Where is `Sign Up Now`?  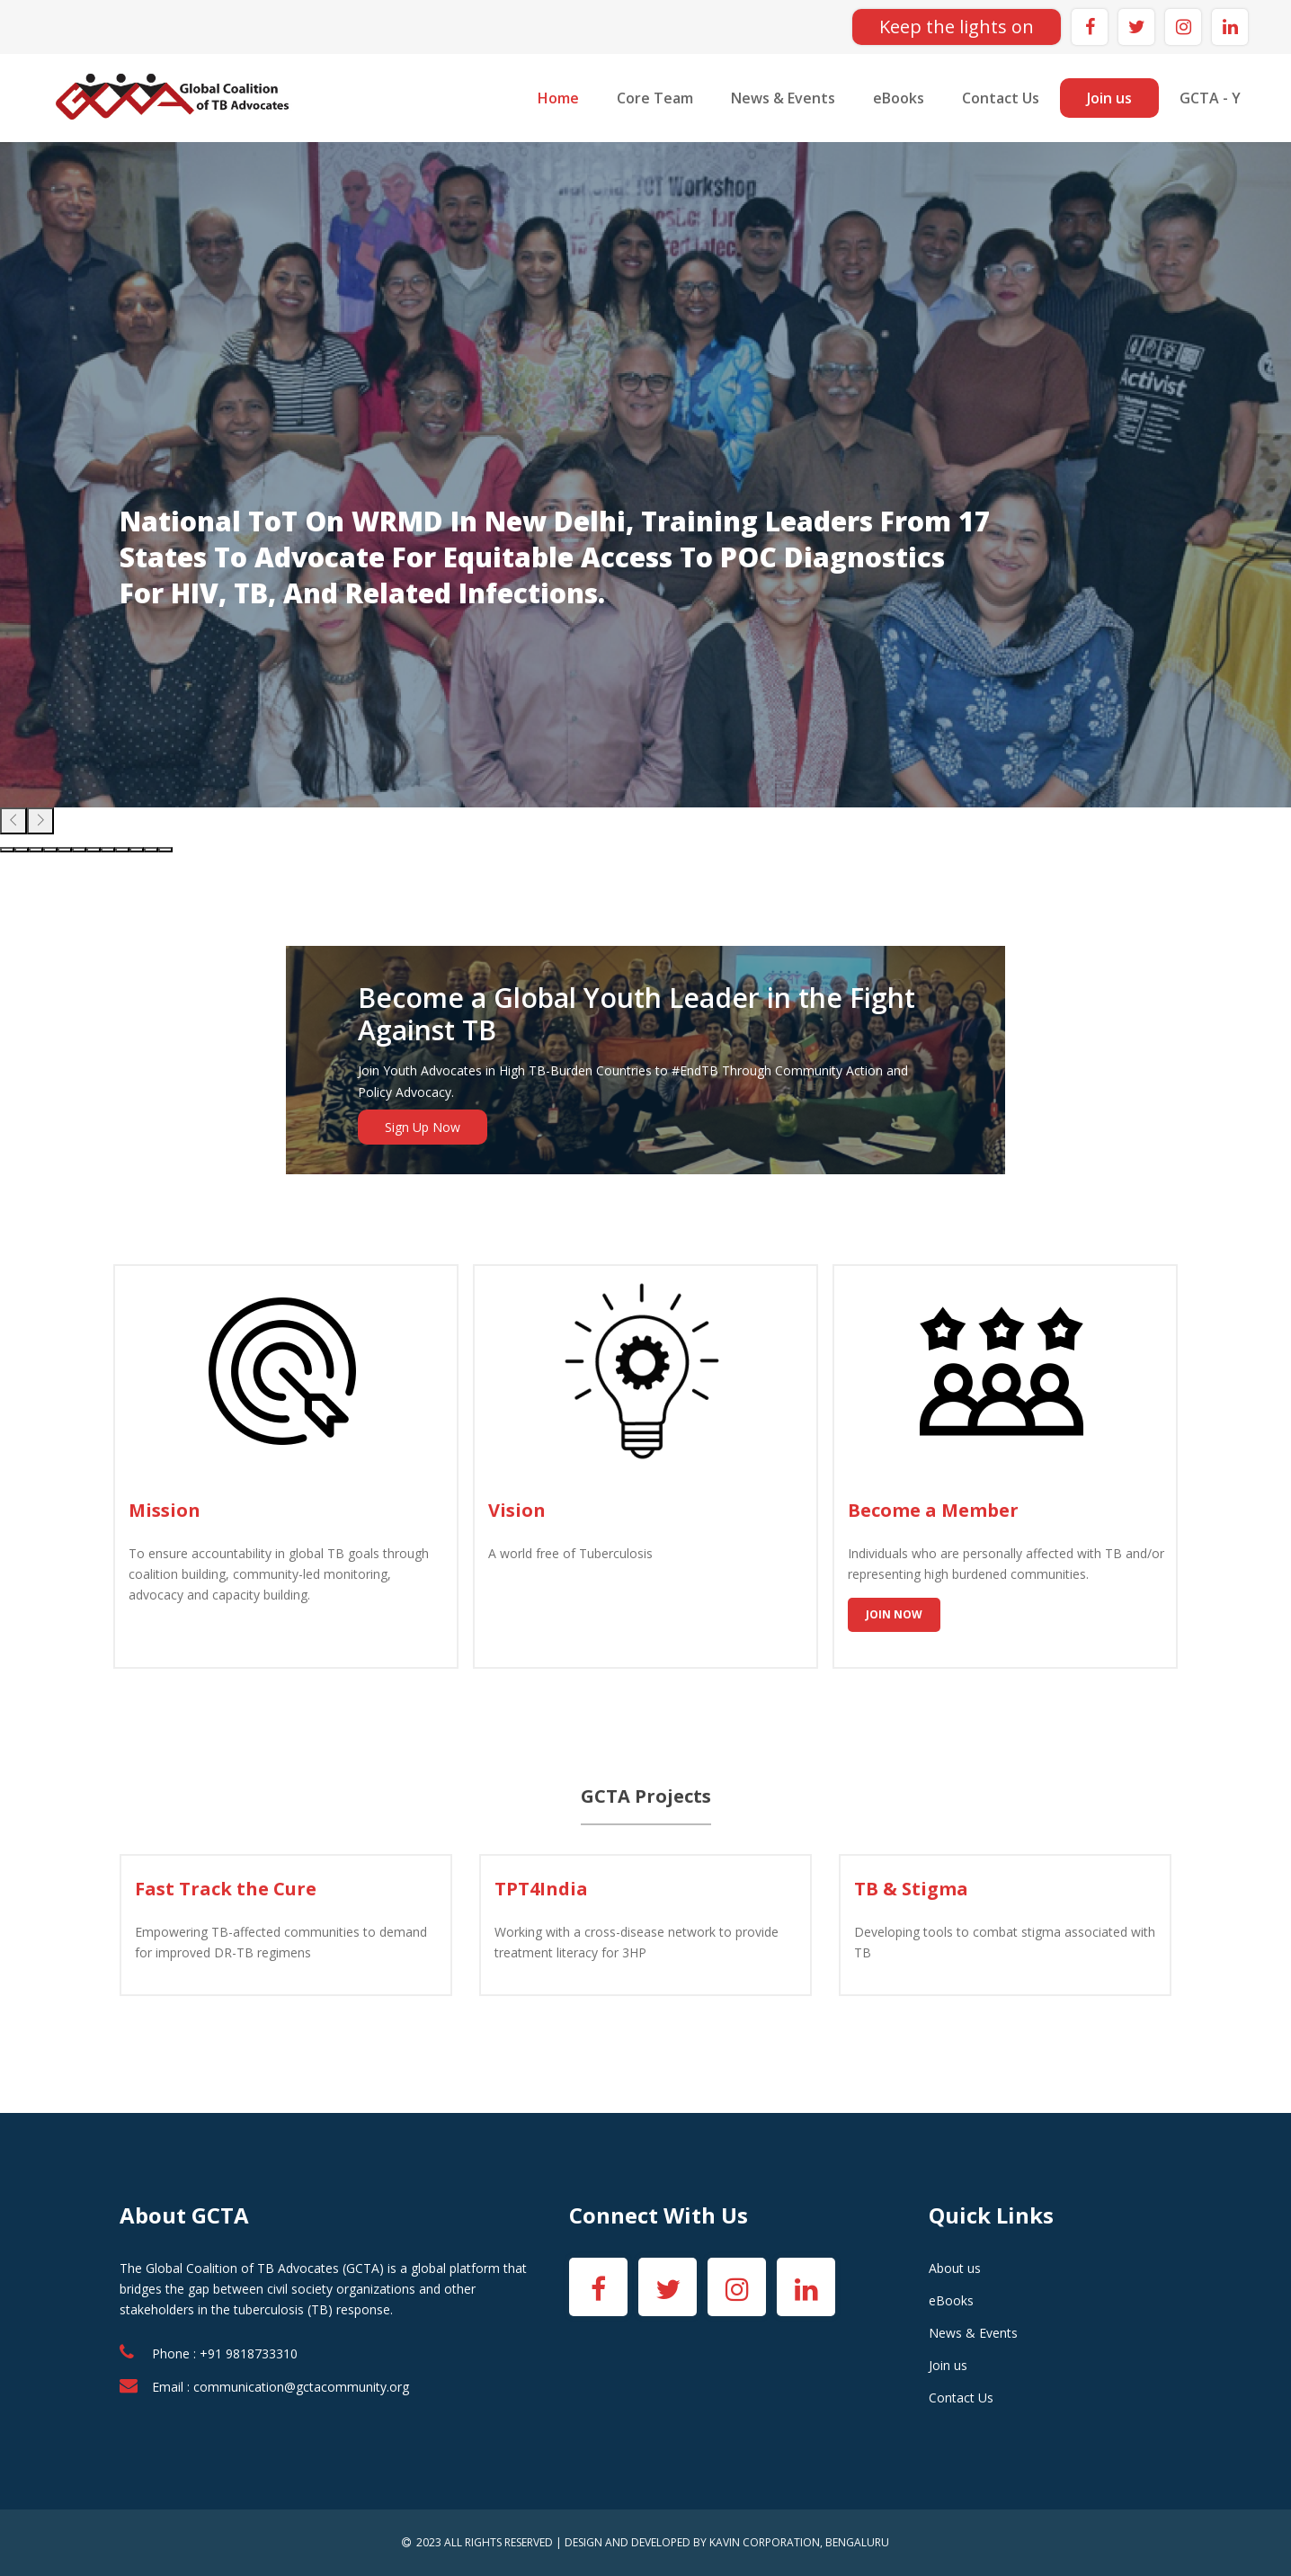 Sign Up Now is located at coordinates (422, 1127).